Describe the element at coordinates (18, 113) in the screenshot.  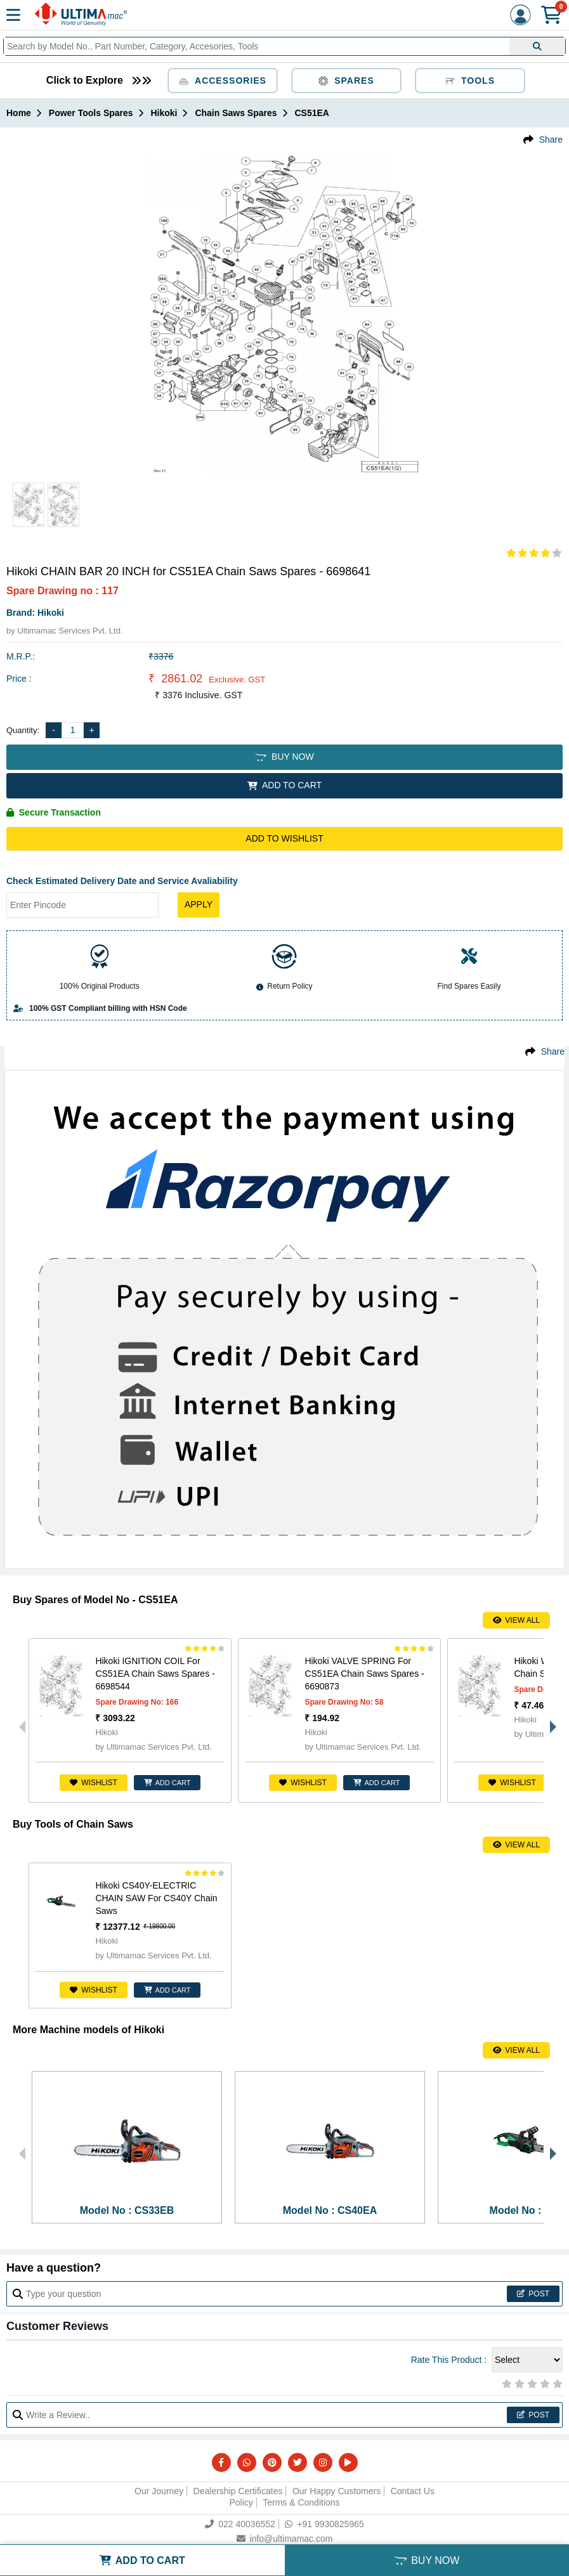
I see `Home` at that location.